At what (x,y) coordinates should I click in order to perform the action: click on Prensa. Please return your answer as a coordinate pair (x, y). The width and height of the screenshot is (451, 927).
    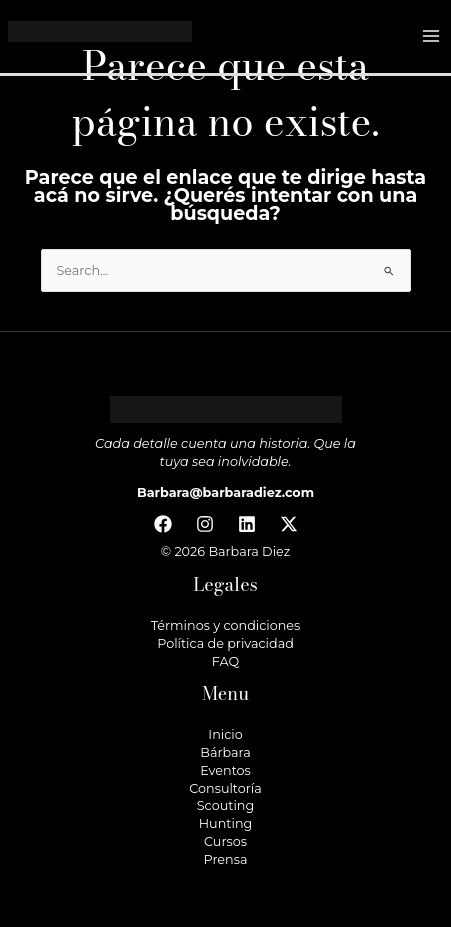
    Looking at the image, I should click on (226, 859).